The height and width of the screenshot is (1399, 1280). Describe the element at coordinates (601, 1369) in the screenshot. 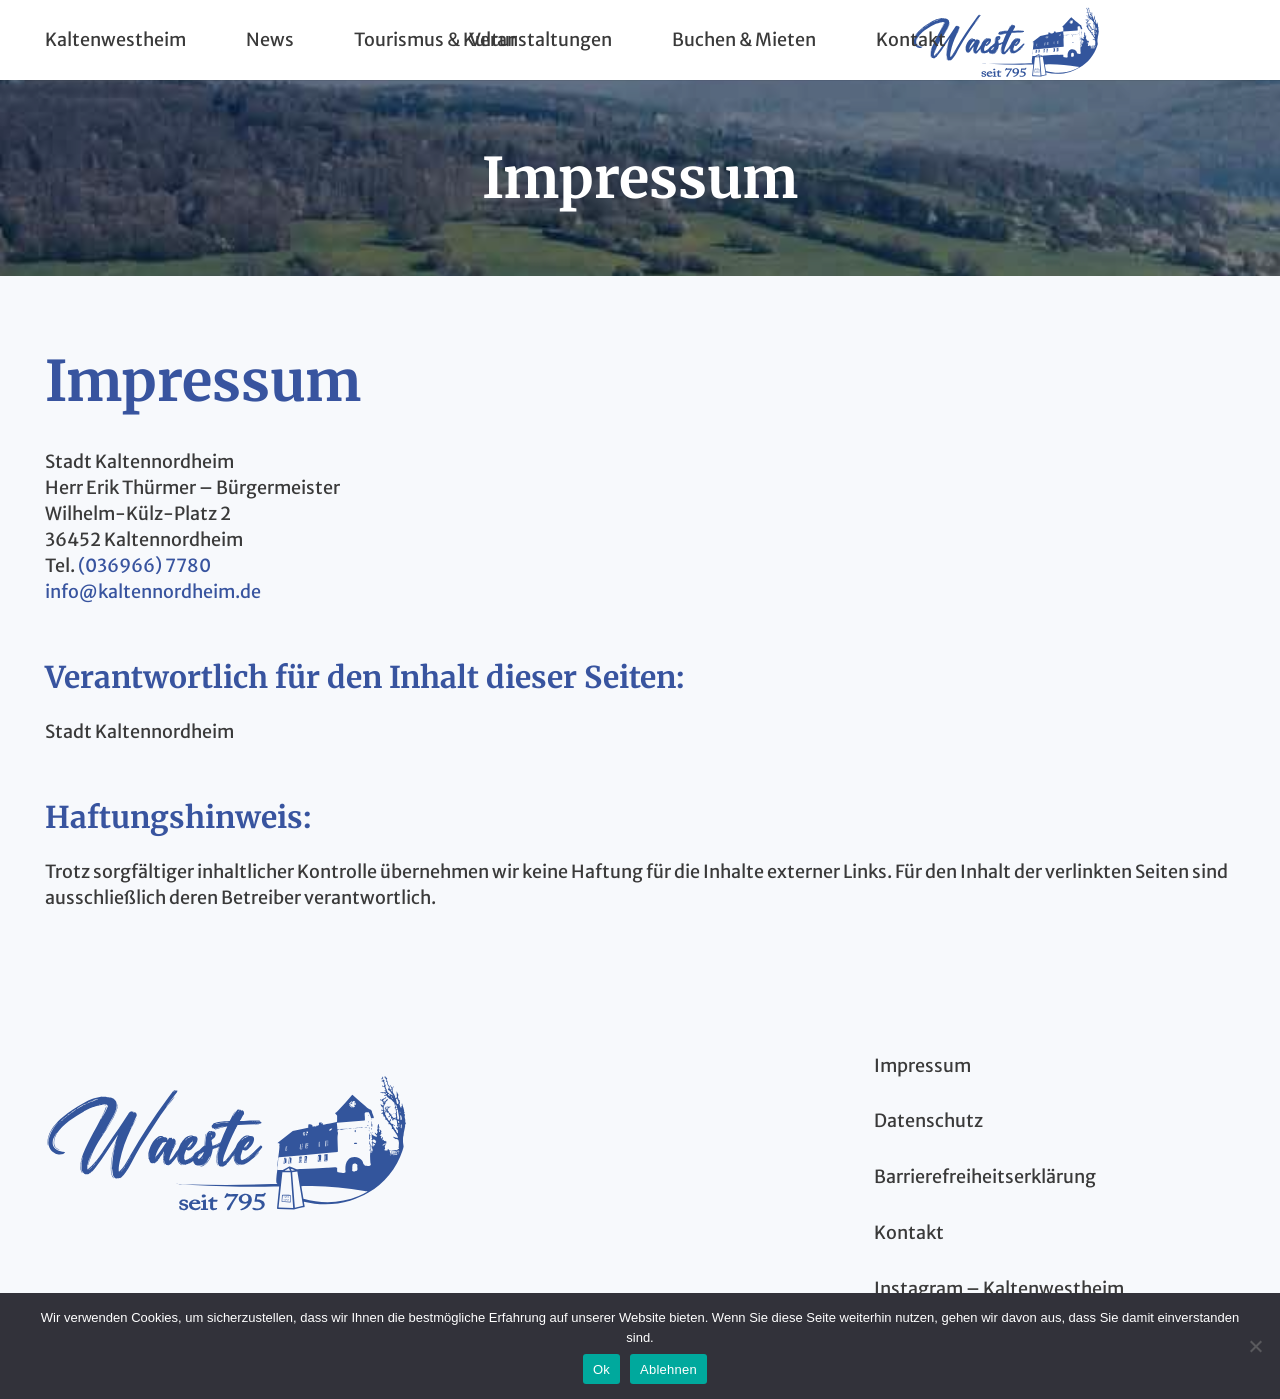

I see `Ok` at that location.